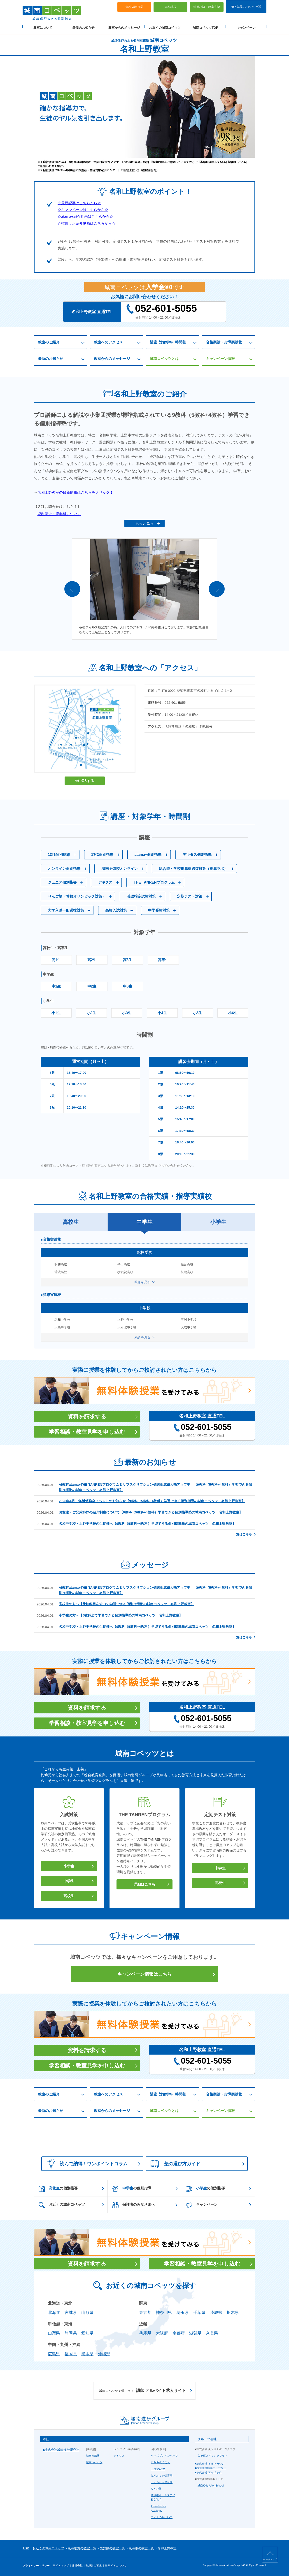 The width and height of the screenshot is (289, 2576). What do you see at coordinates (59, 854) in the screenshot?
I see `1対1個別指導` at bounding box center [59, 854].